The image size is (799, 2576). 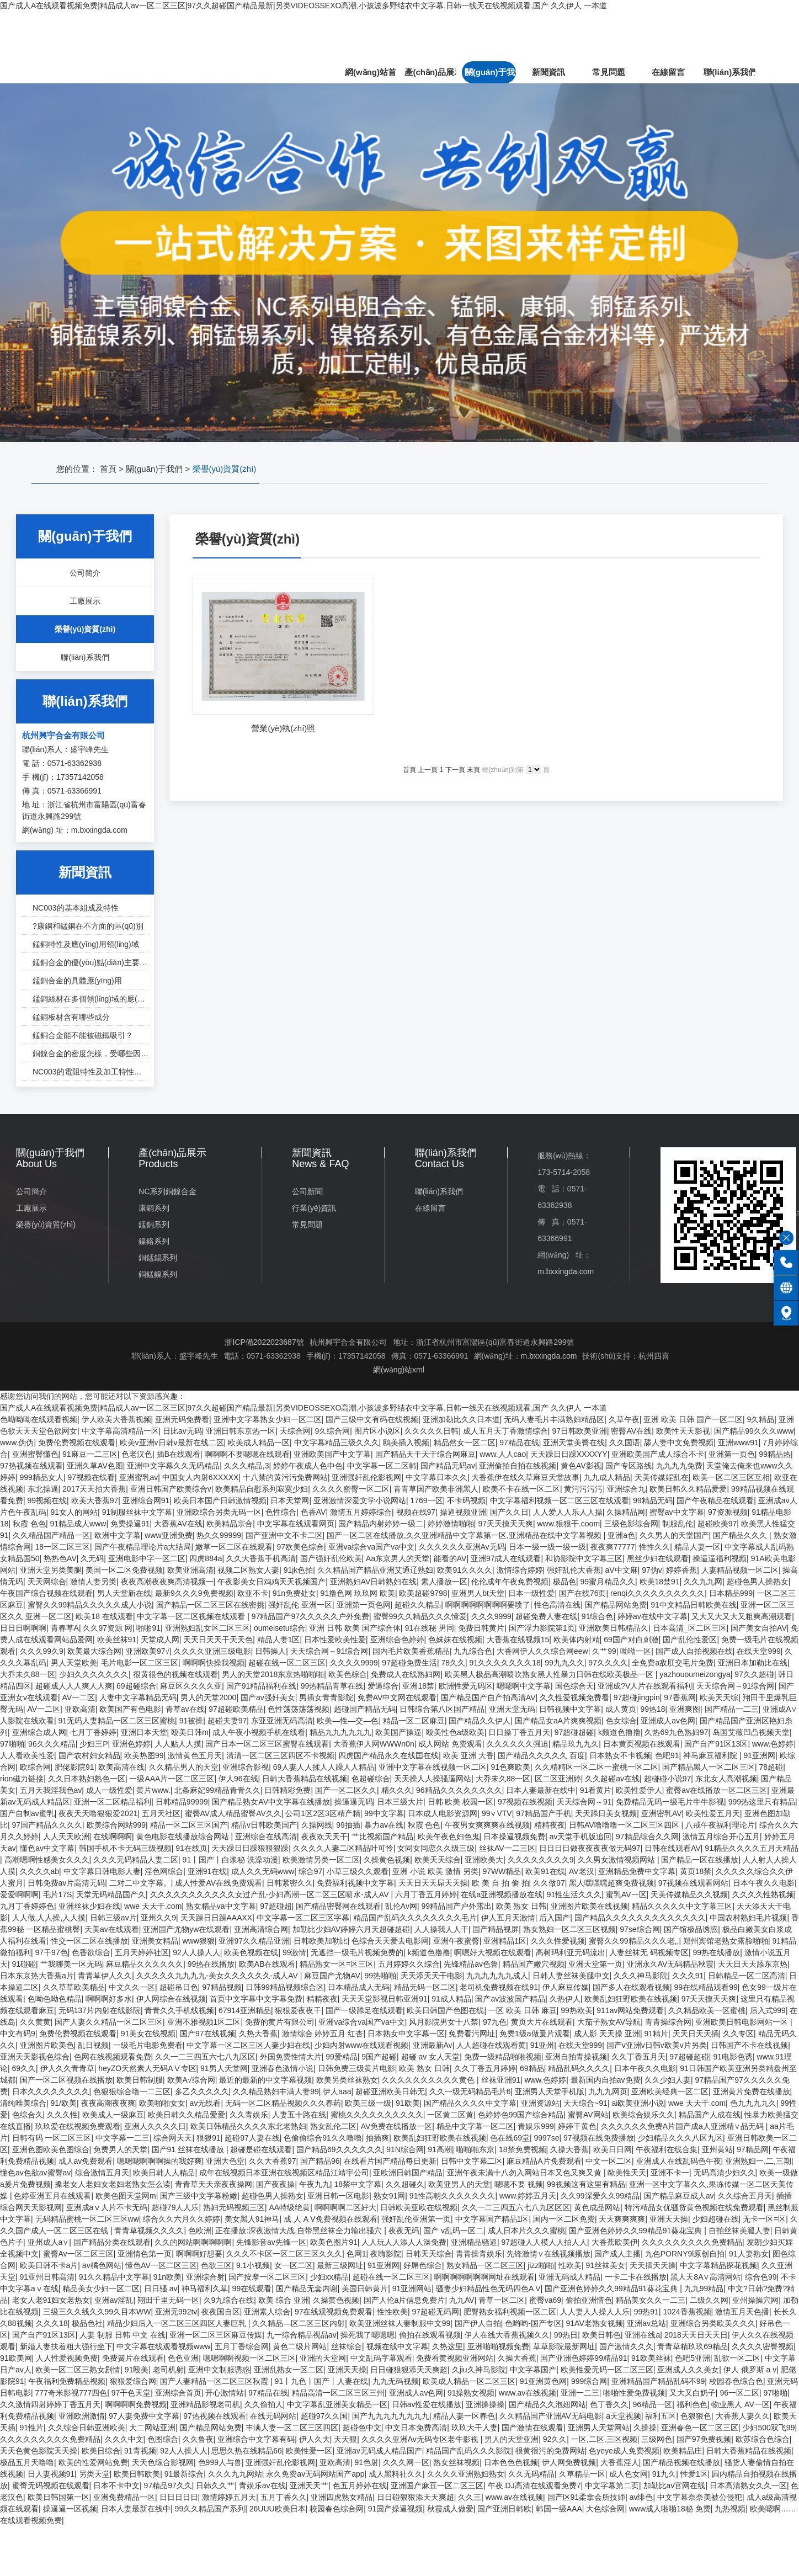 What do you see at coordinates (472, 2033) in the screenshot?
I see `免费看污网址` at bounding box center [472, 2033].